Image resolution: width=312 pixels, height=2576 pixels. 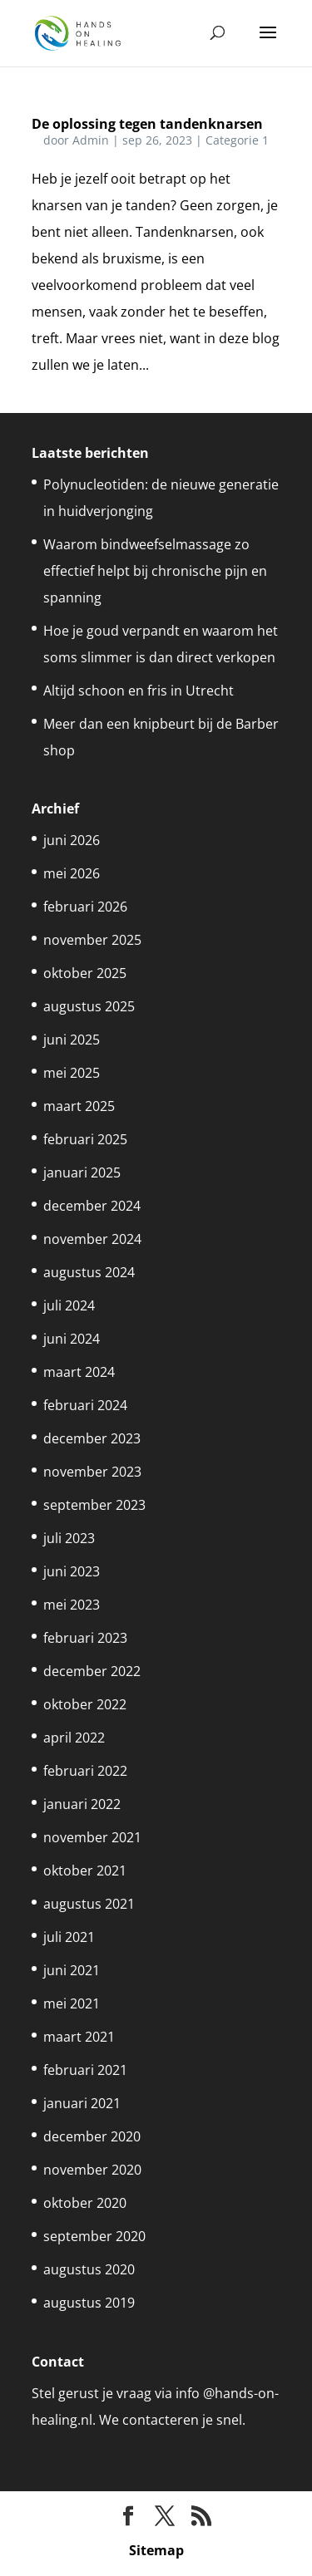 I want to click on februari 2023, so click(x=85, y=1638).